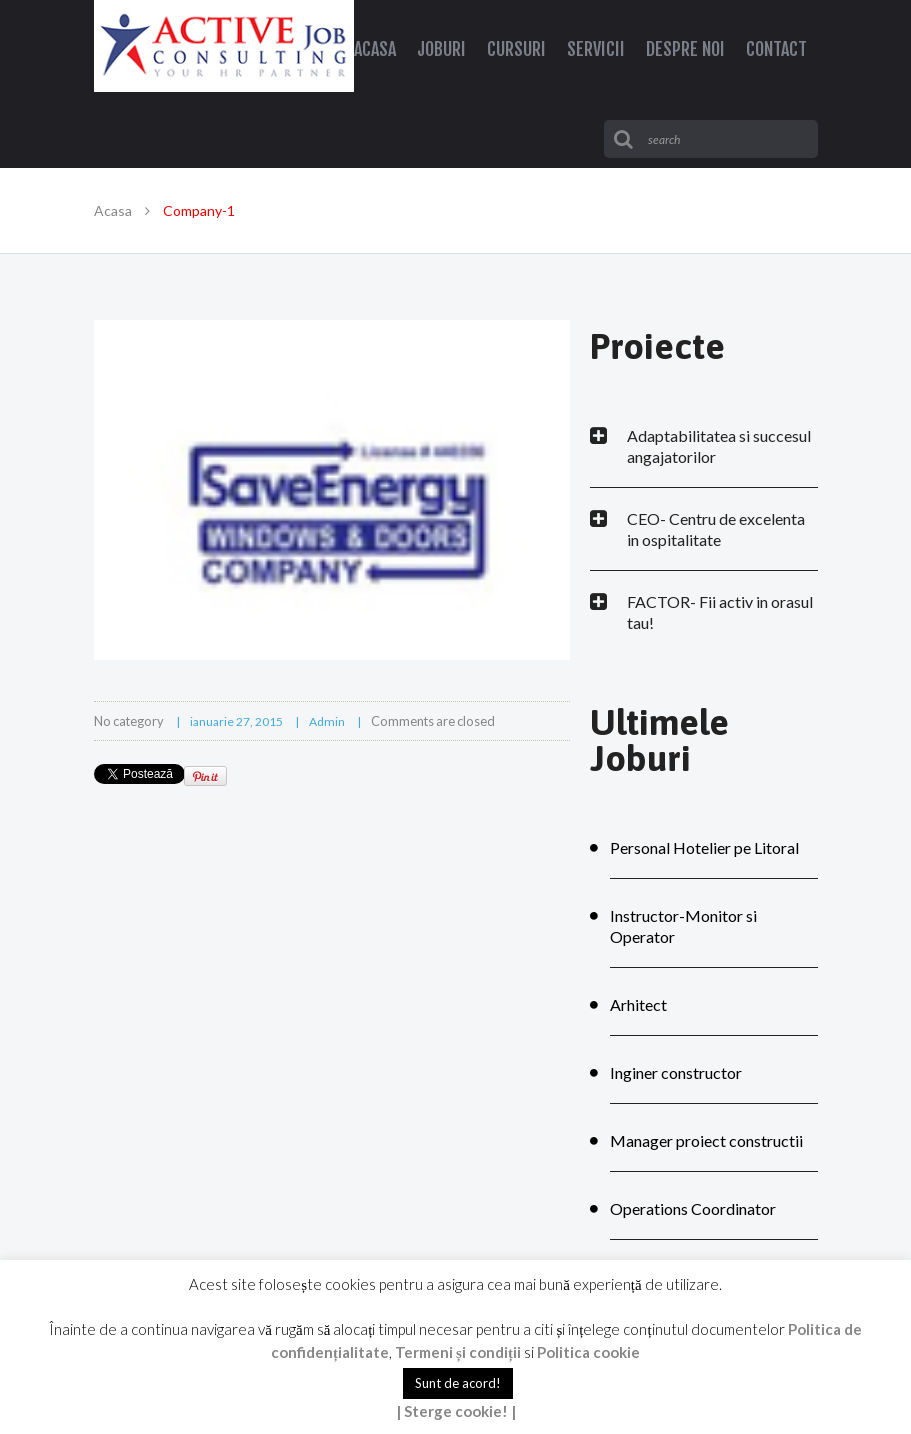 The height and width of the screenshot is (1434, 911). I want to click on Arhitect, so click(638, 1004).